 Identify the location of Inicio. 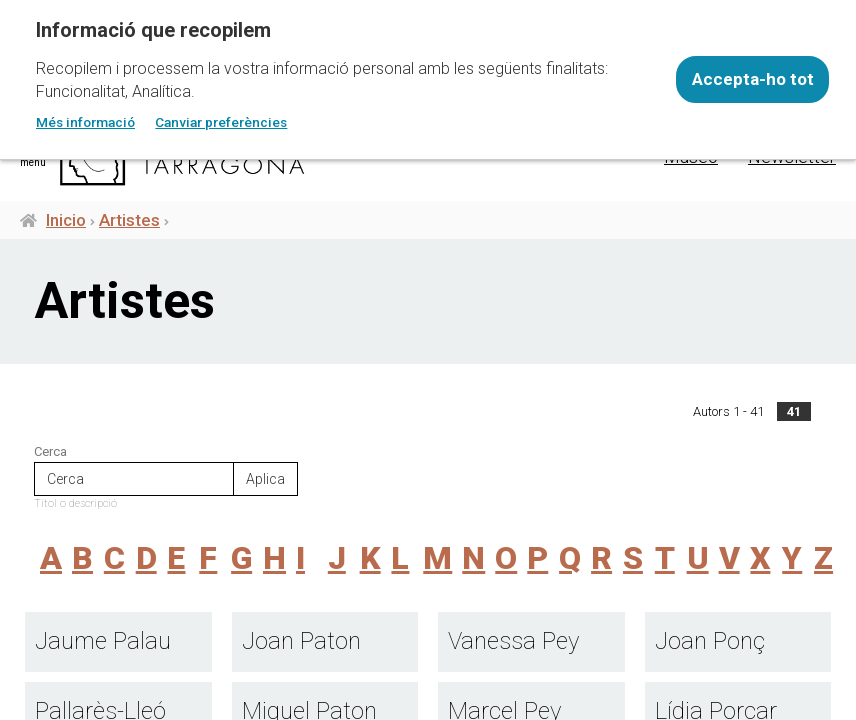
(66, 220).